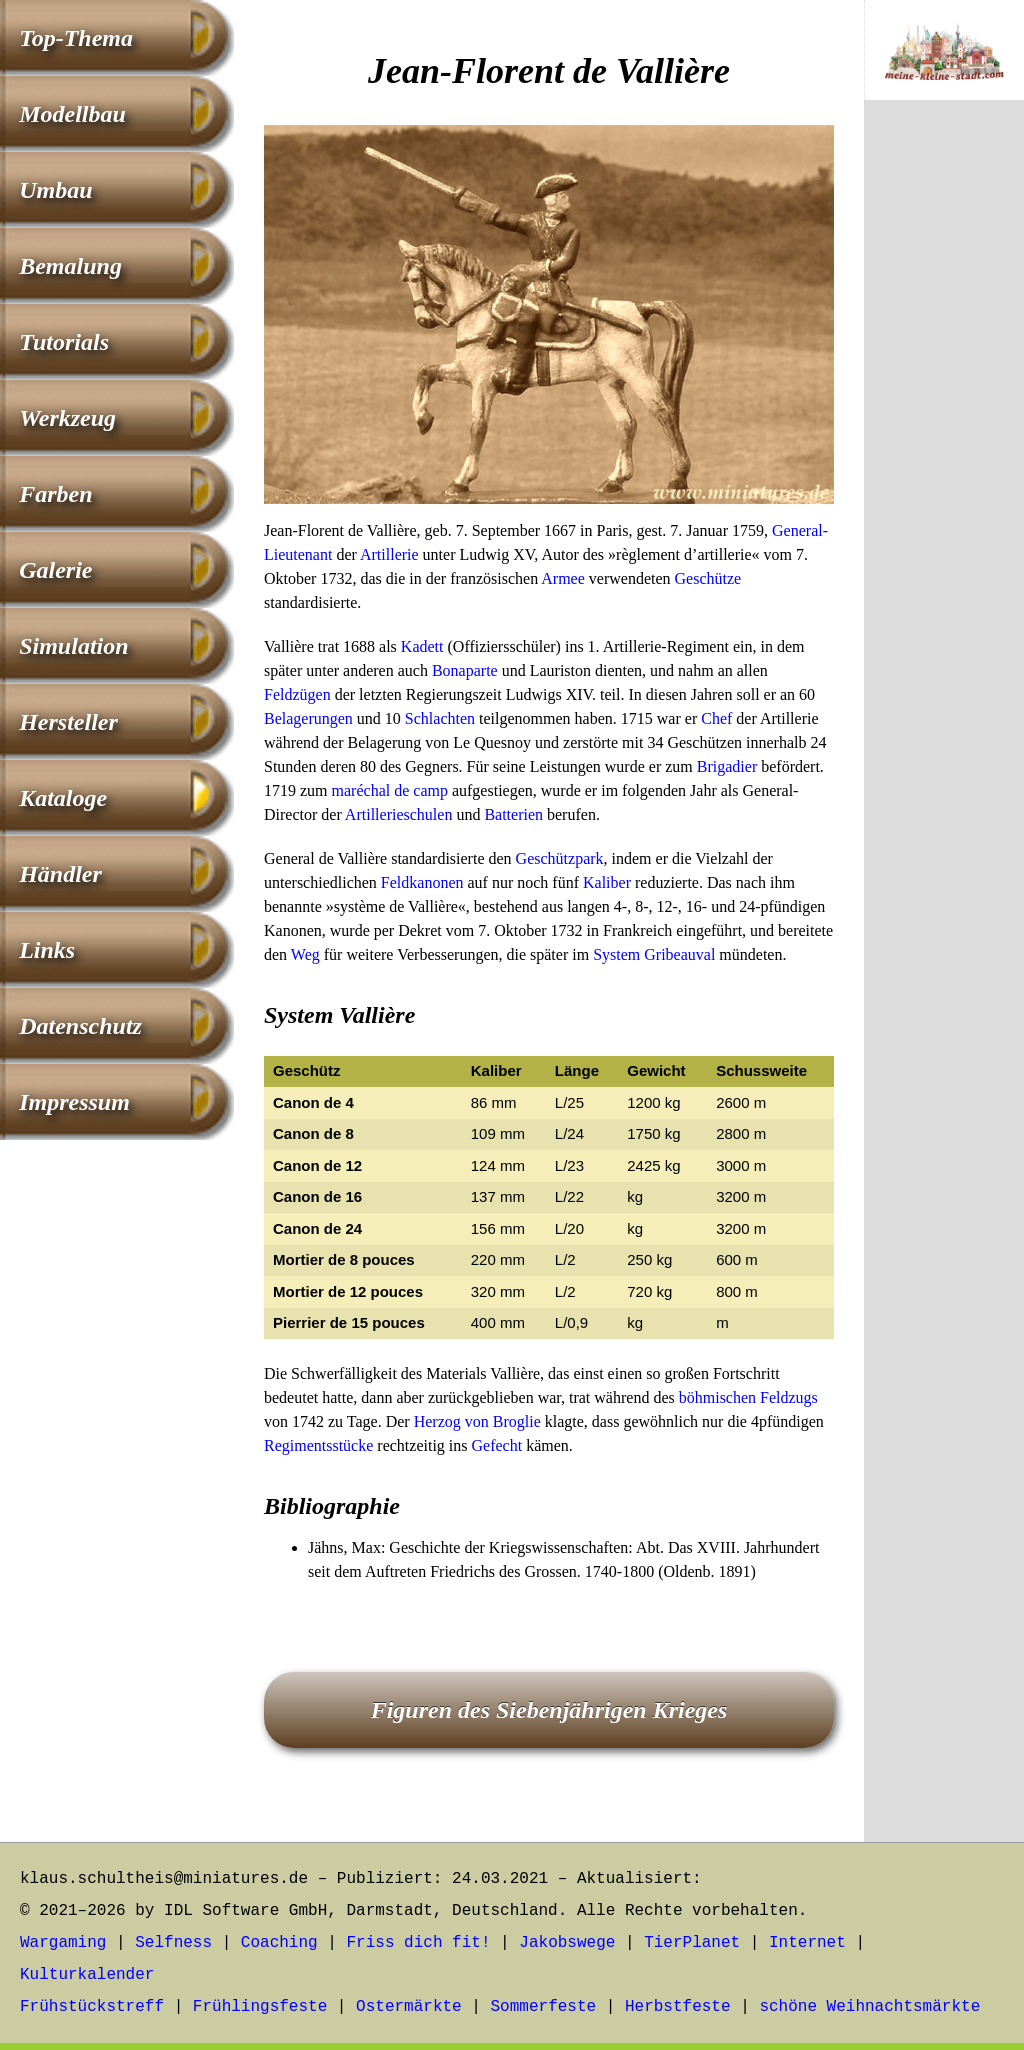 This screenshot has width=1024, height=2050. What do you see at coordinates (279, 1943) in the screenshot?
I see `Coaching` at bounding box center [279, 1943].